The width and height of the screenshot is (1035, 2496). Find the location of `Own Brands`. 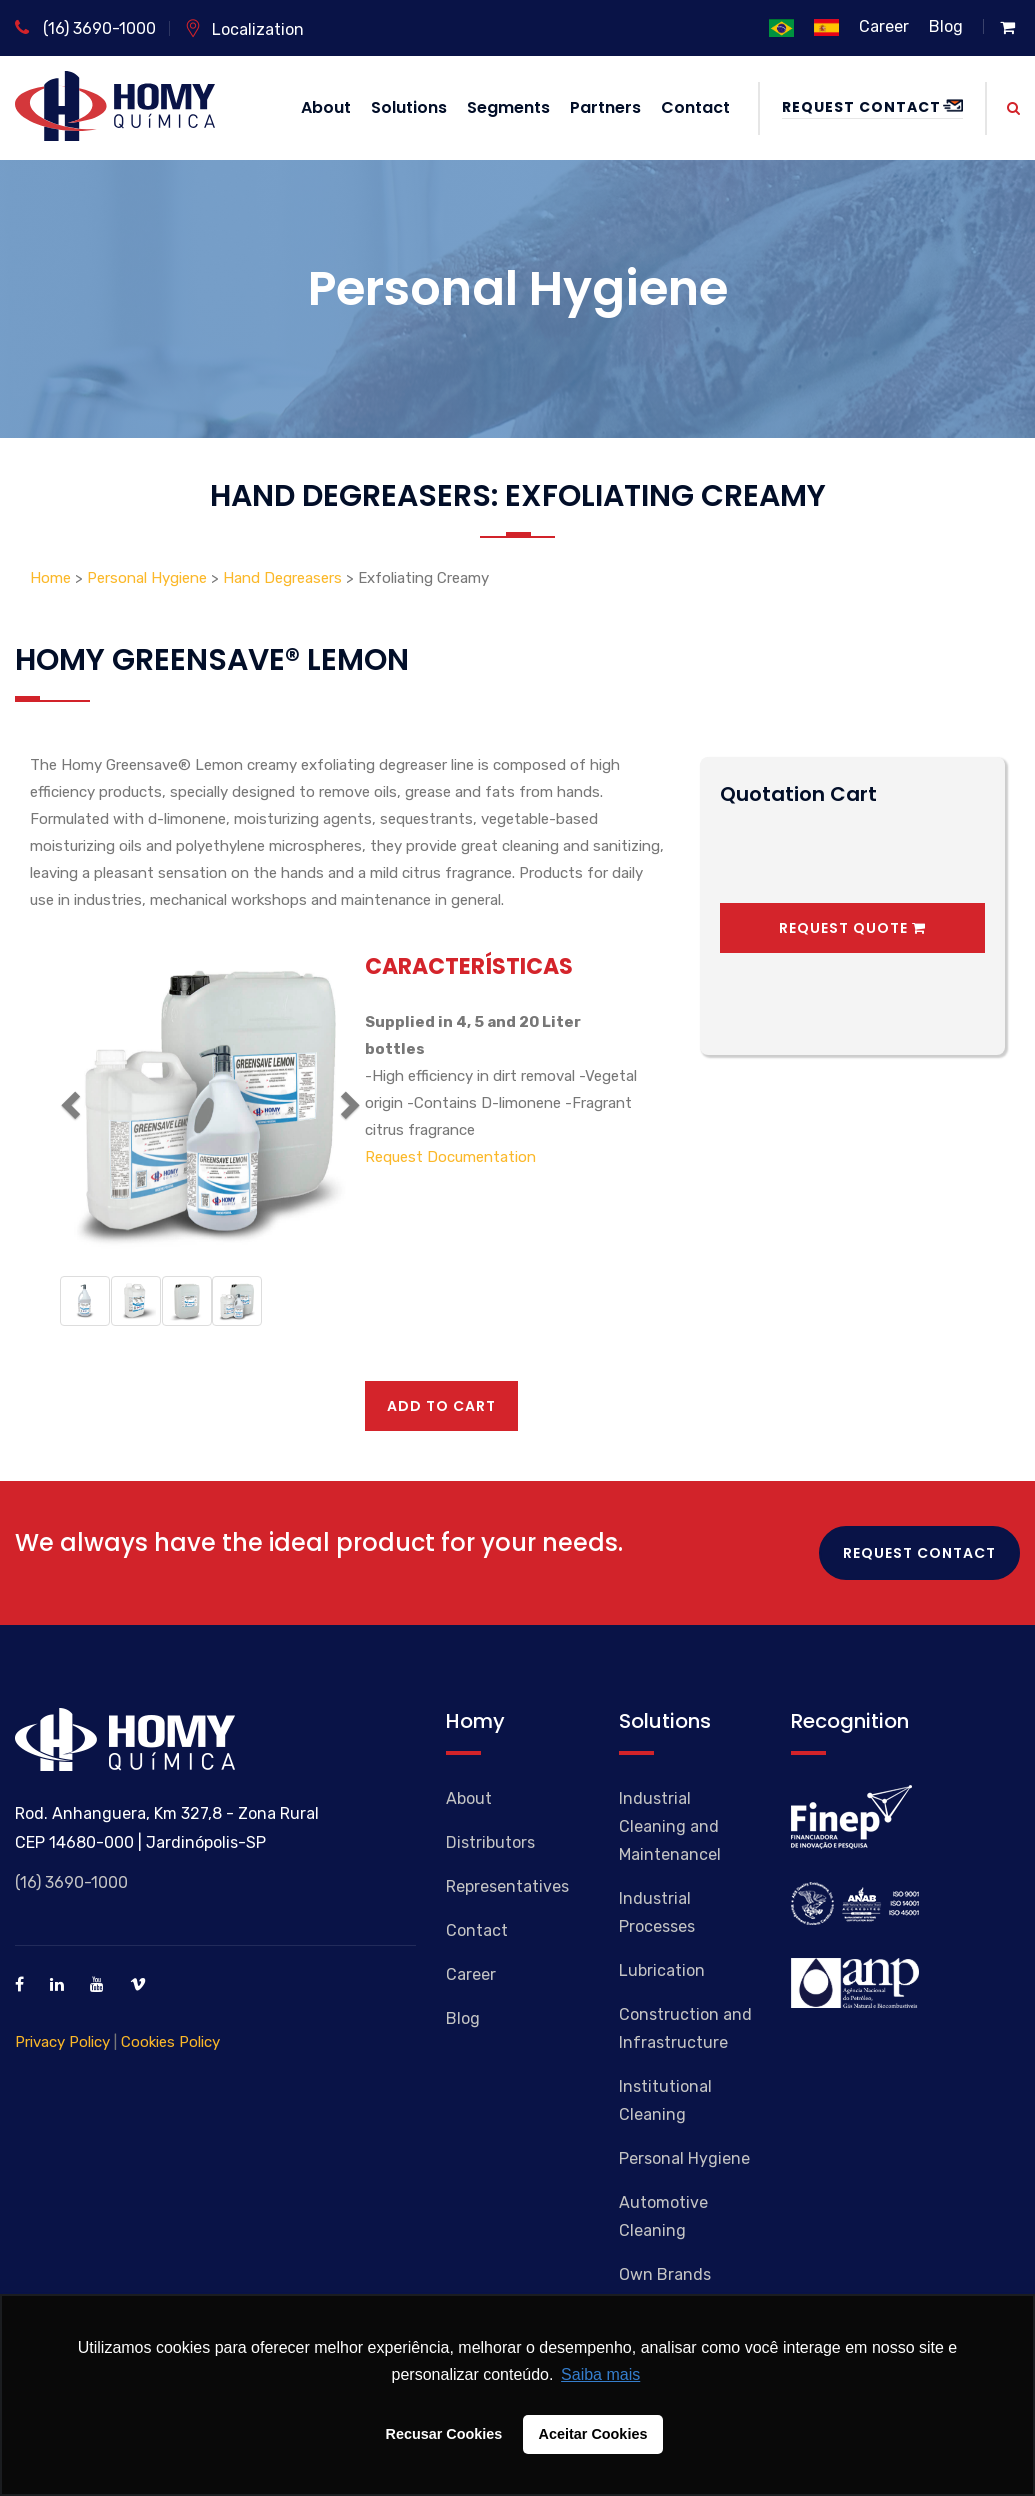

Own Brands is located at coordinates (665, 2274).